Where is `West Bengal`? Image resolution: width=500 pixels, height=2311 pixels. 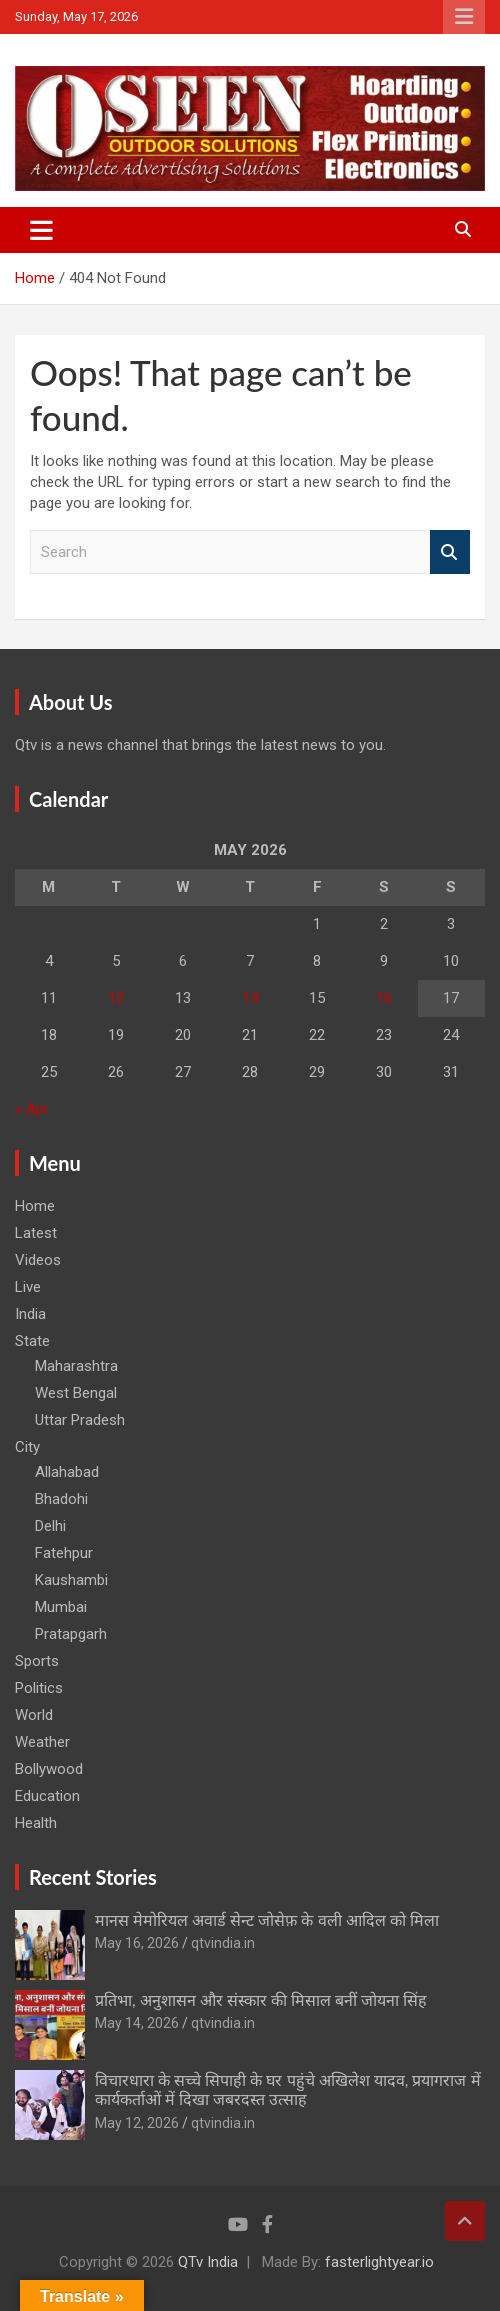
West Bengal is located at coordinates (76, 1393).